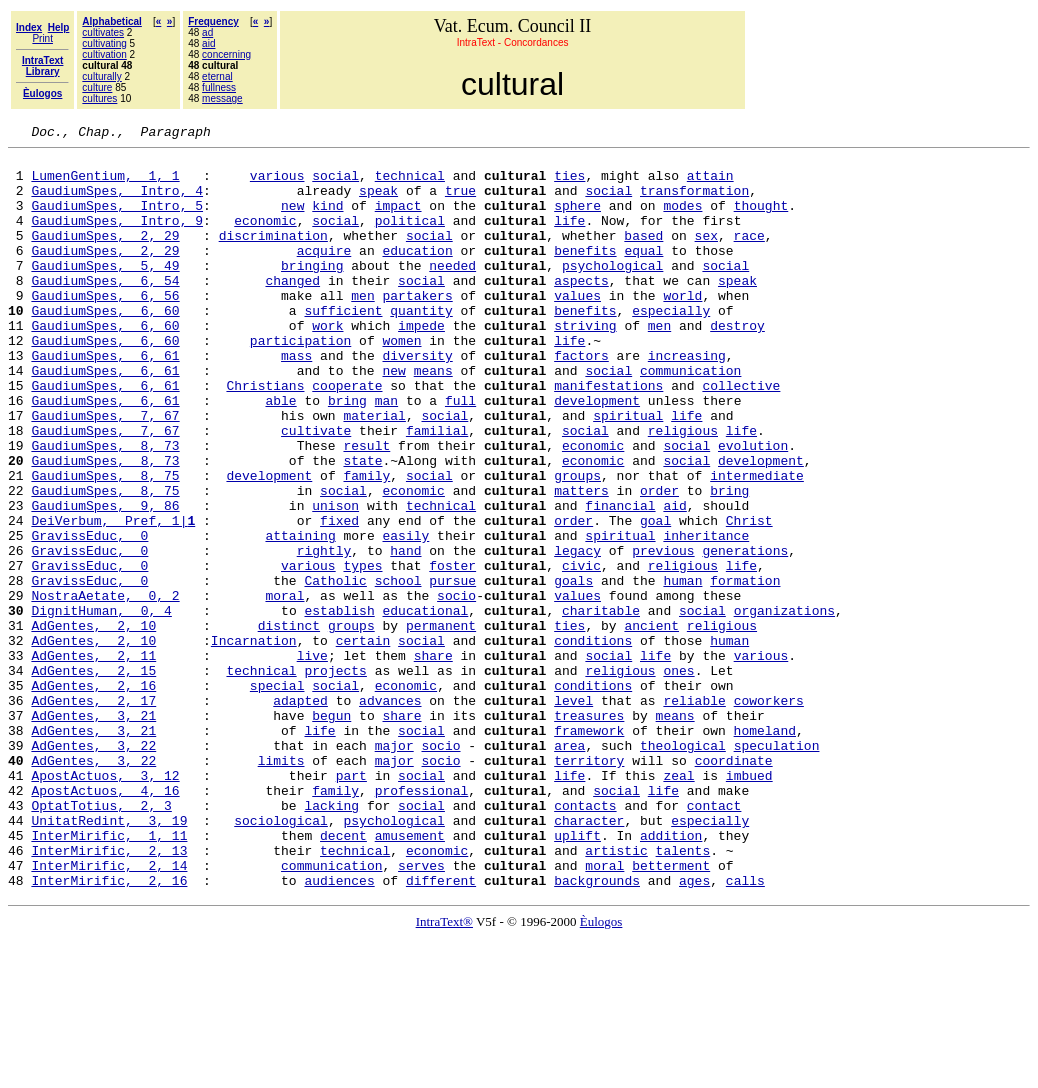 Image resolution: width=1038 pixels, height=1088 pixels. I want to click on UnitatRedint, 3, 19, so click(109, 958).